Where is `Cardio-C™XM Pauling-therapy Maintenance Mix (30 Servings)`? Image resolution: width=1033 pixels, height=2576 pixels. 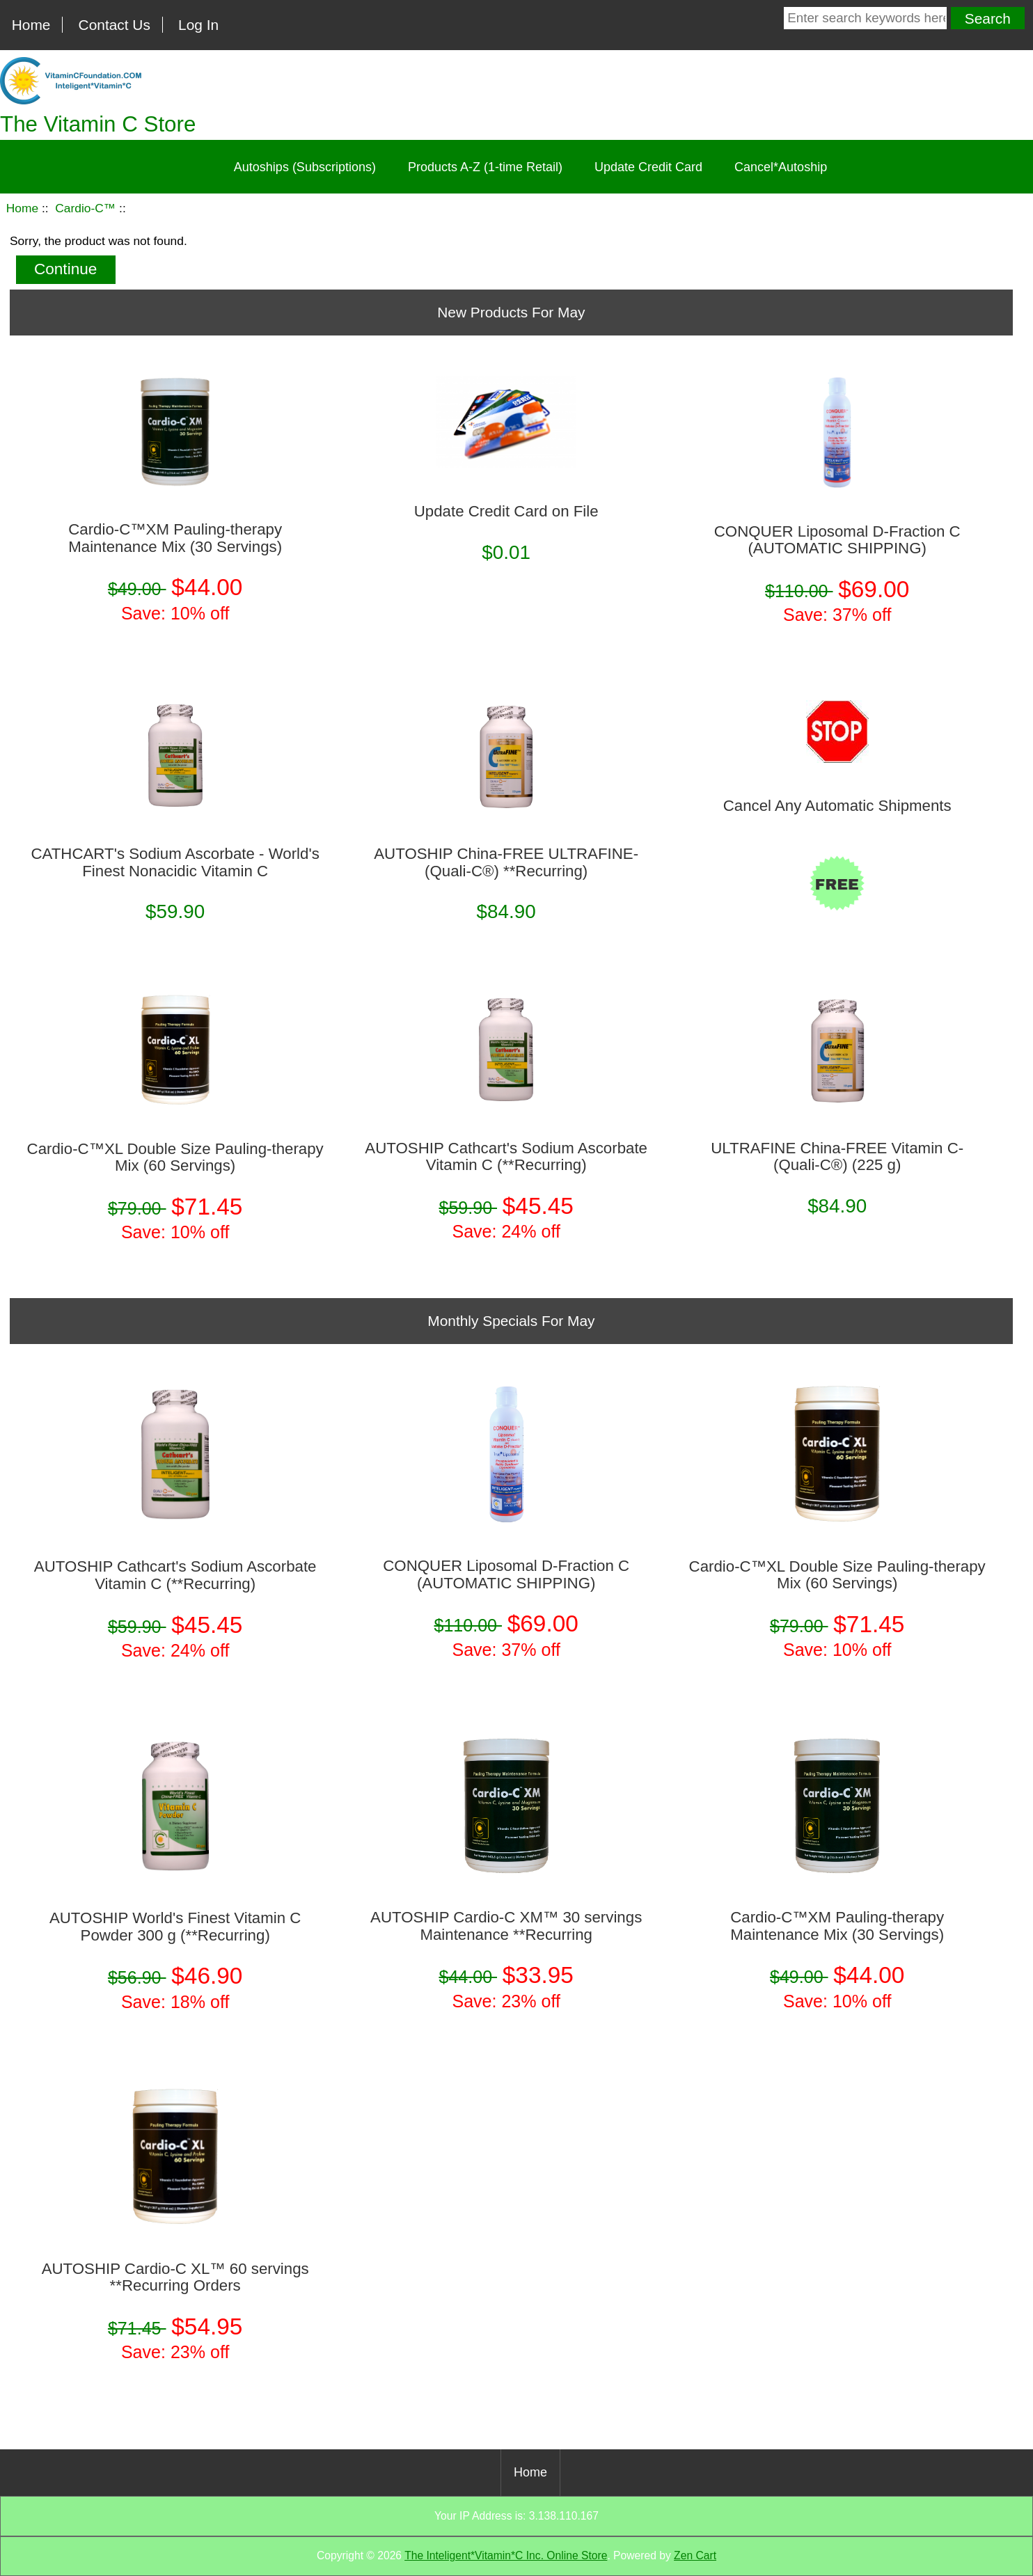
Cardio-C™XM Pauling-therapy Maintenance Mix (30 Servings) is located at coordinates (175, 538).